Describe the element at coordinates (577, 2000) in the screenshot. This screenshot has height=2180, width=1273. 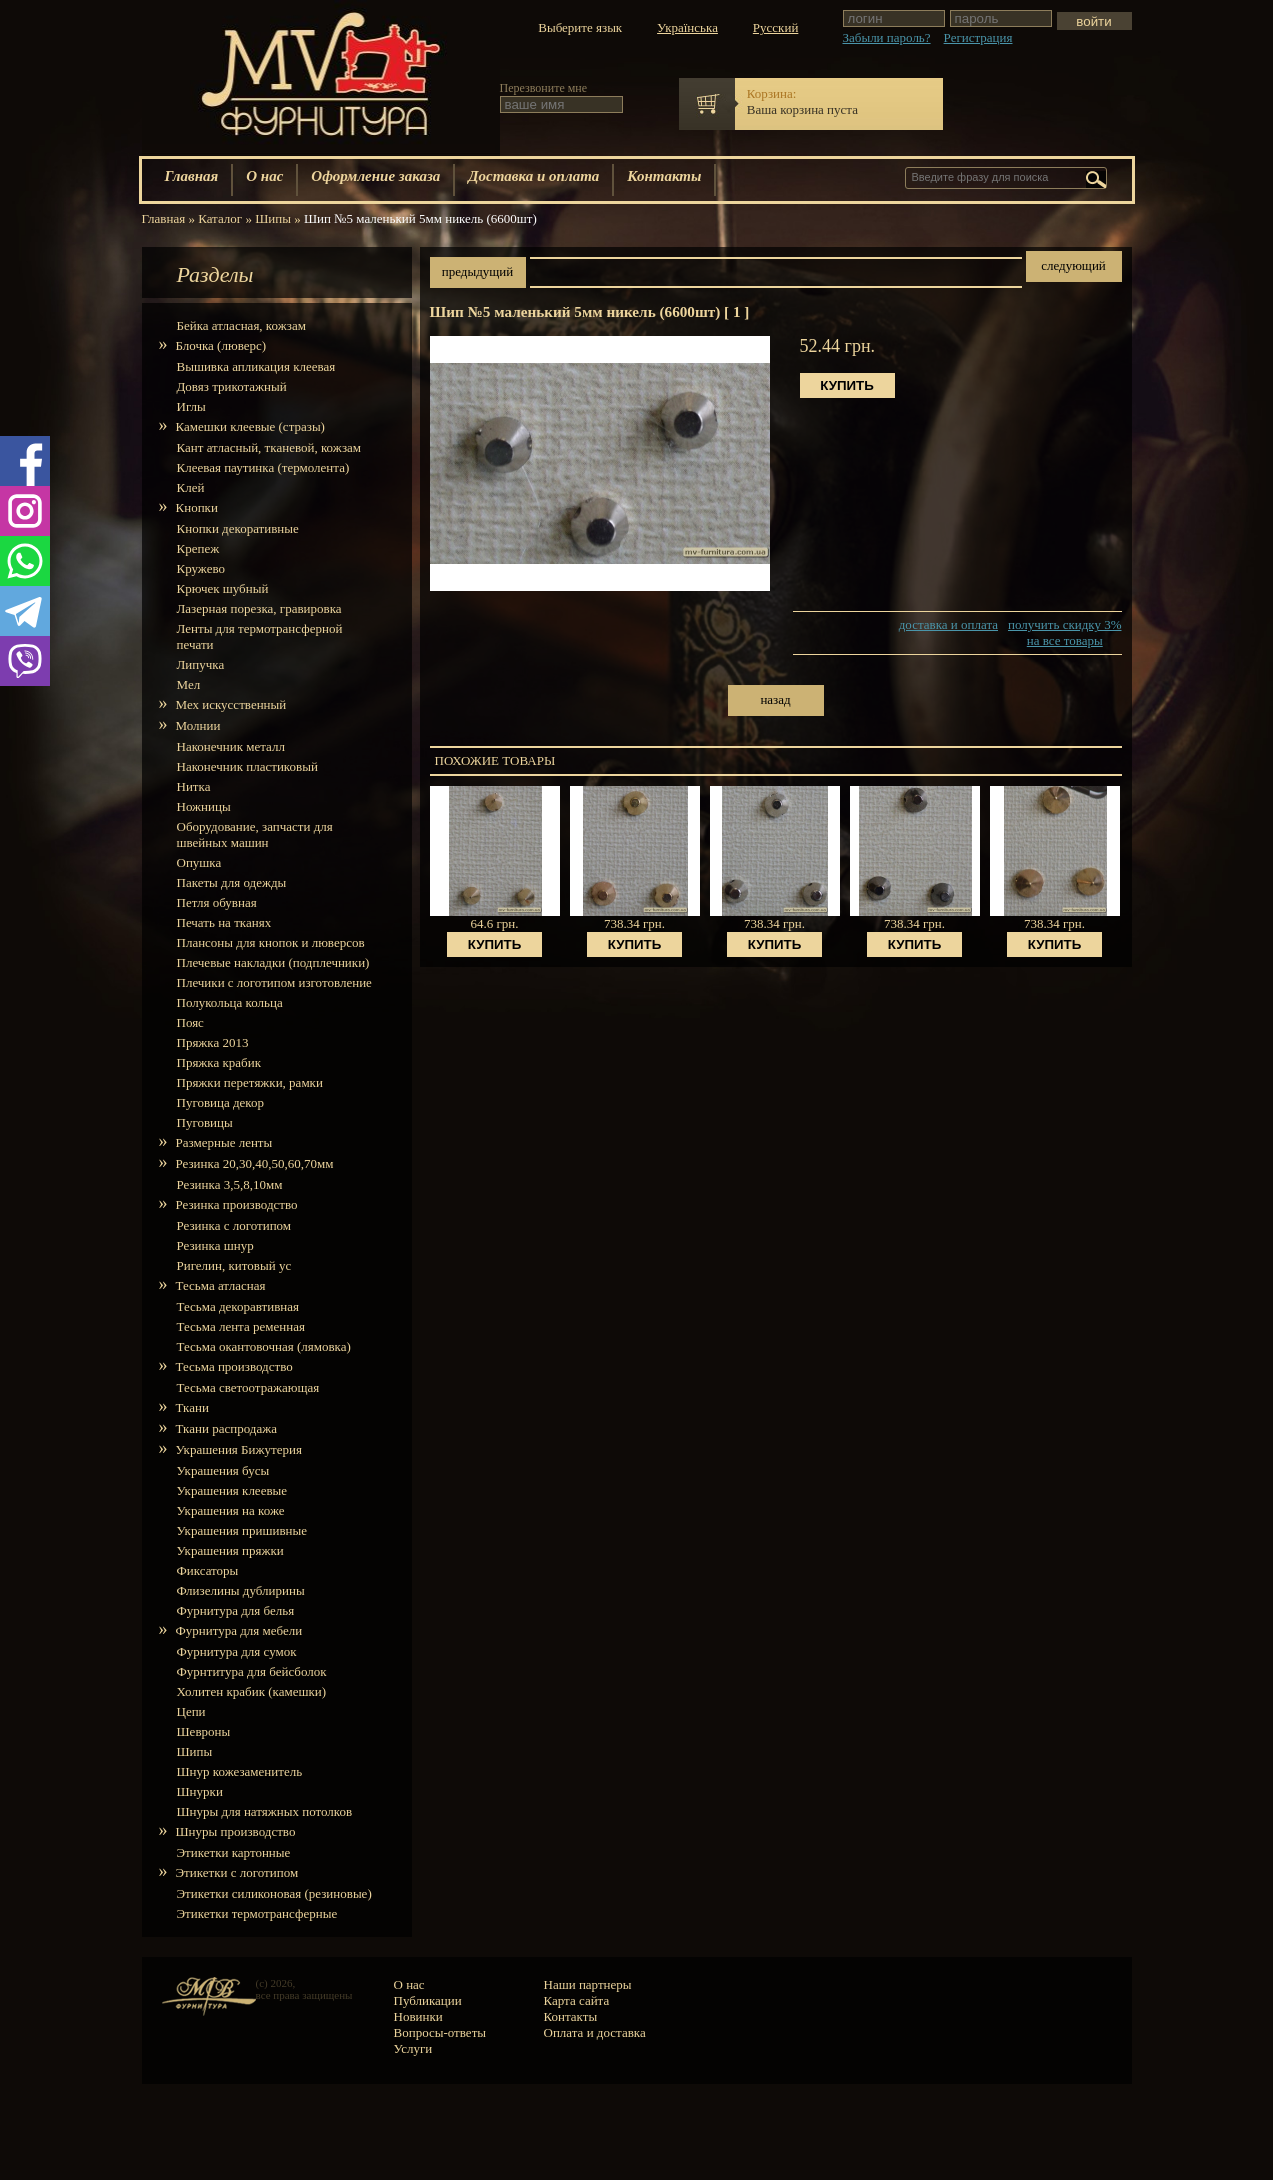
I see `Карта сайта` at that location.